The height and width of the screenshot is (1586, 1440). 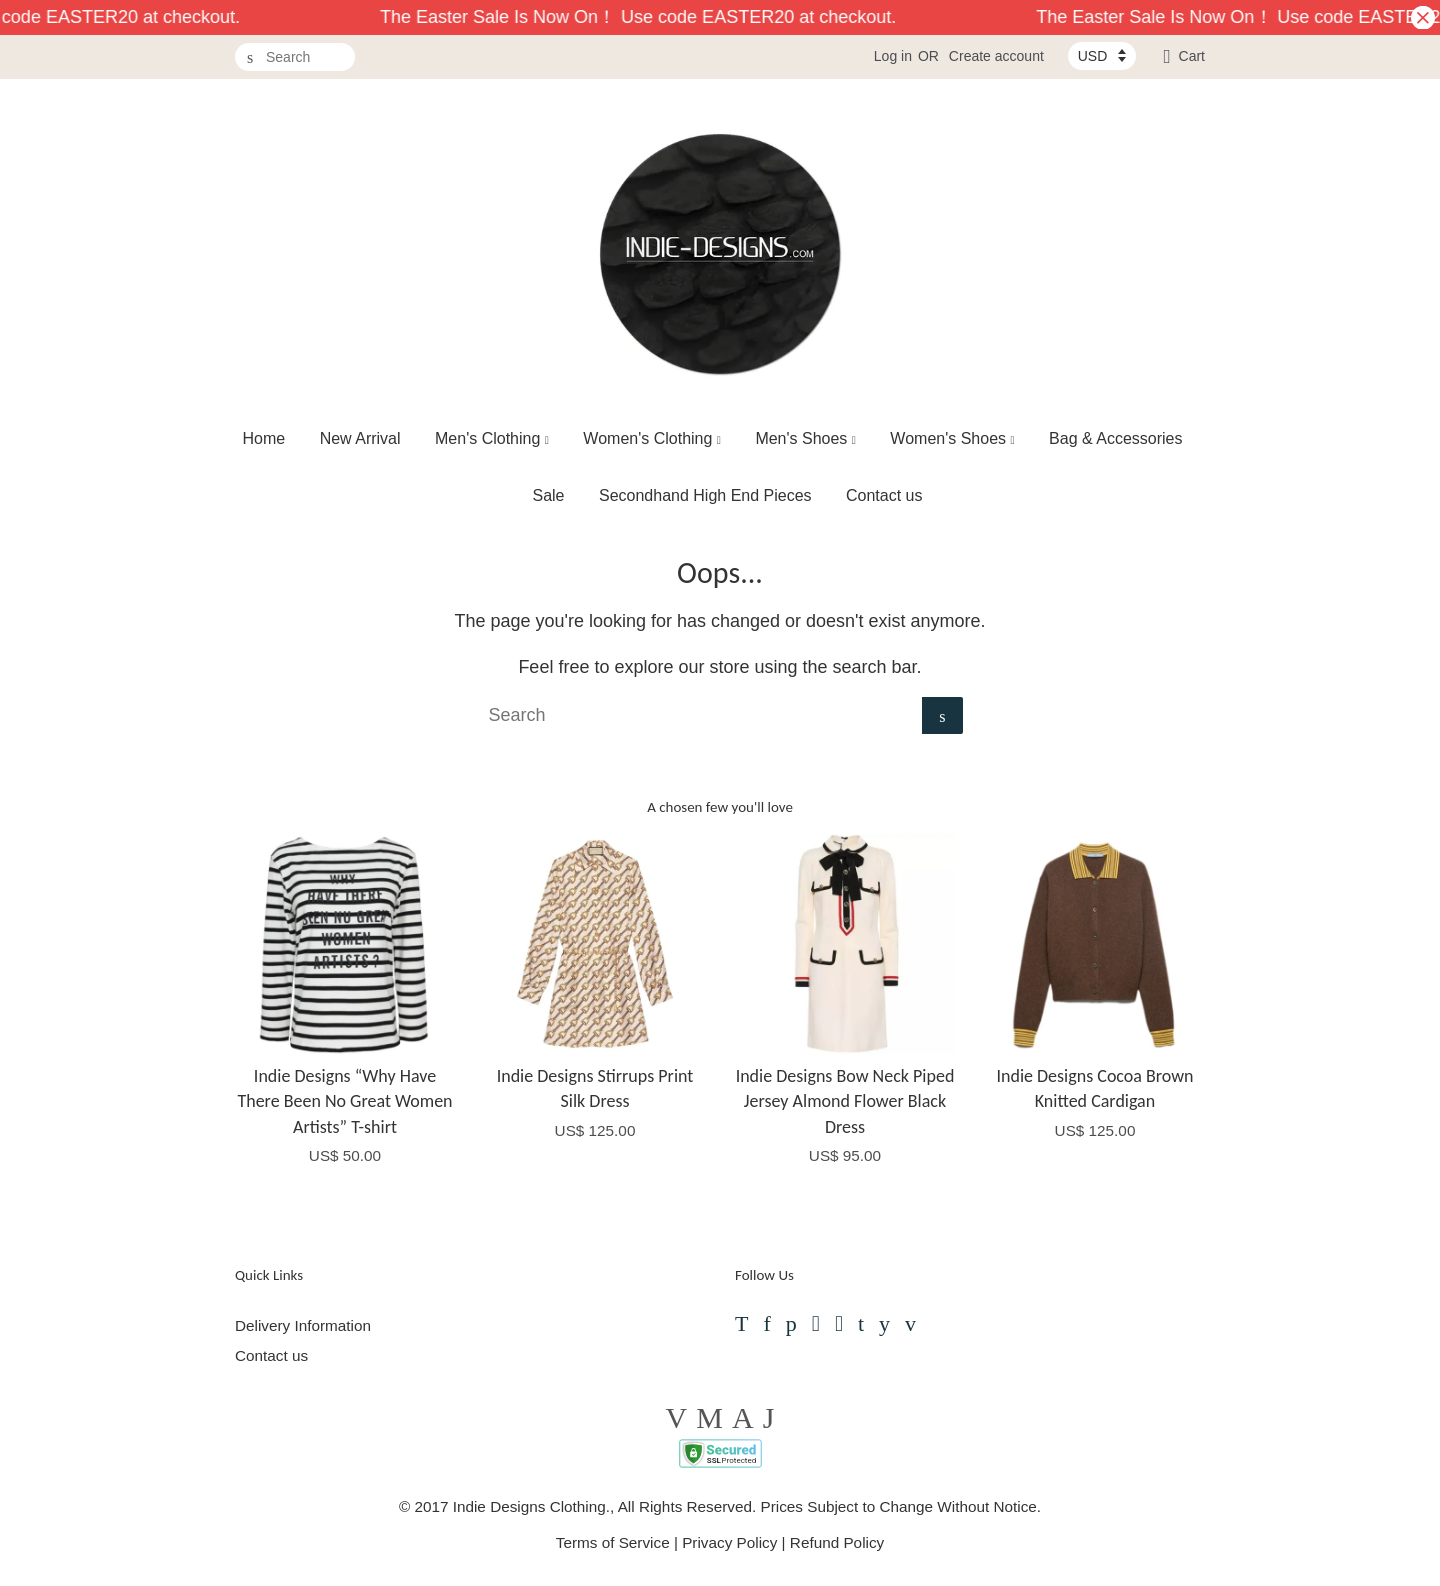 What do you see at coordinates (729, 1542) in the screenshot?
I see `Privacy Policy` at bounding box center [729, 1542].